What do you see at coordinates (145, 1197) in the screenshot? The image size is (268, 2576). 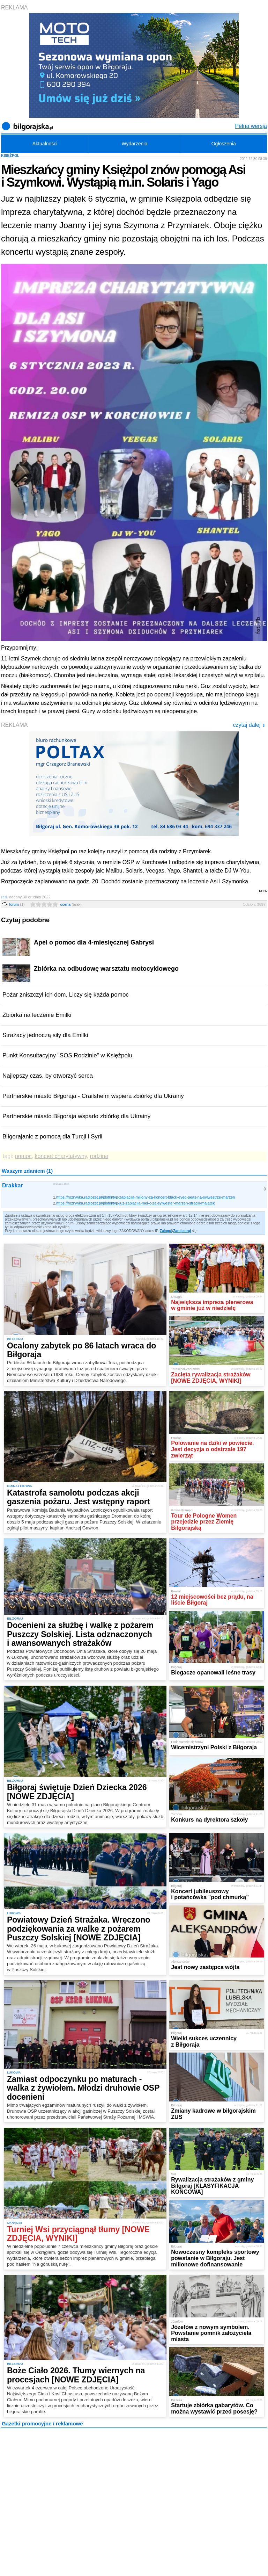 I see `https://rozrywka.radiozet.pl/plotki/tvp-zaplacila-miliony-za-koncert-black-eyed-peas-na-sylwestrze-marzen` at bounding box center [145, 1197].